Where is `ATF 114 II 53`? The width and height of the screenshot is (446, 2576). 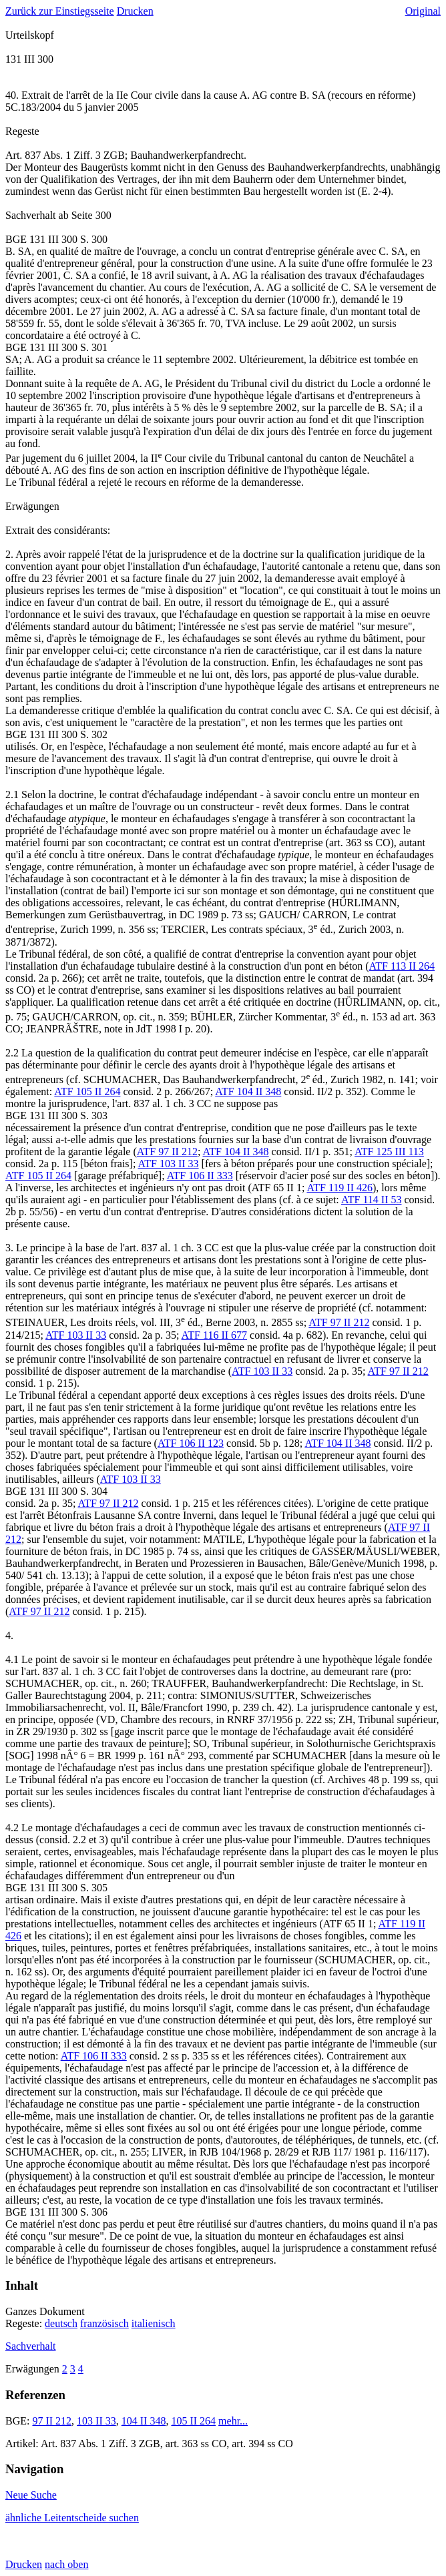 ATF 114 II 53 is located at coordinates (371, 1199).